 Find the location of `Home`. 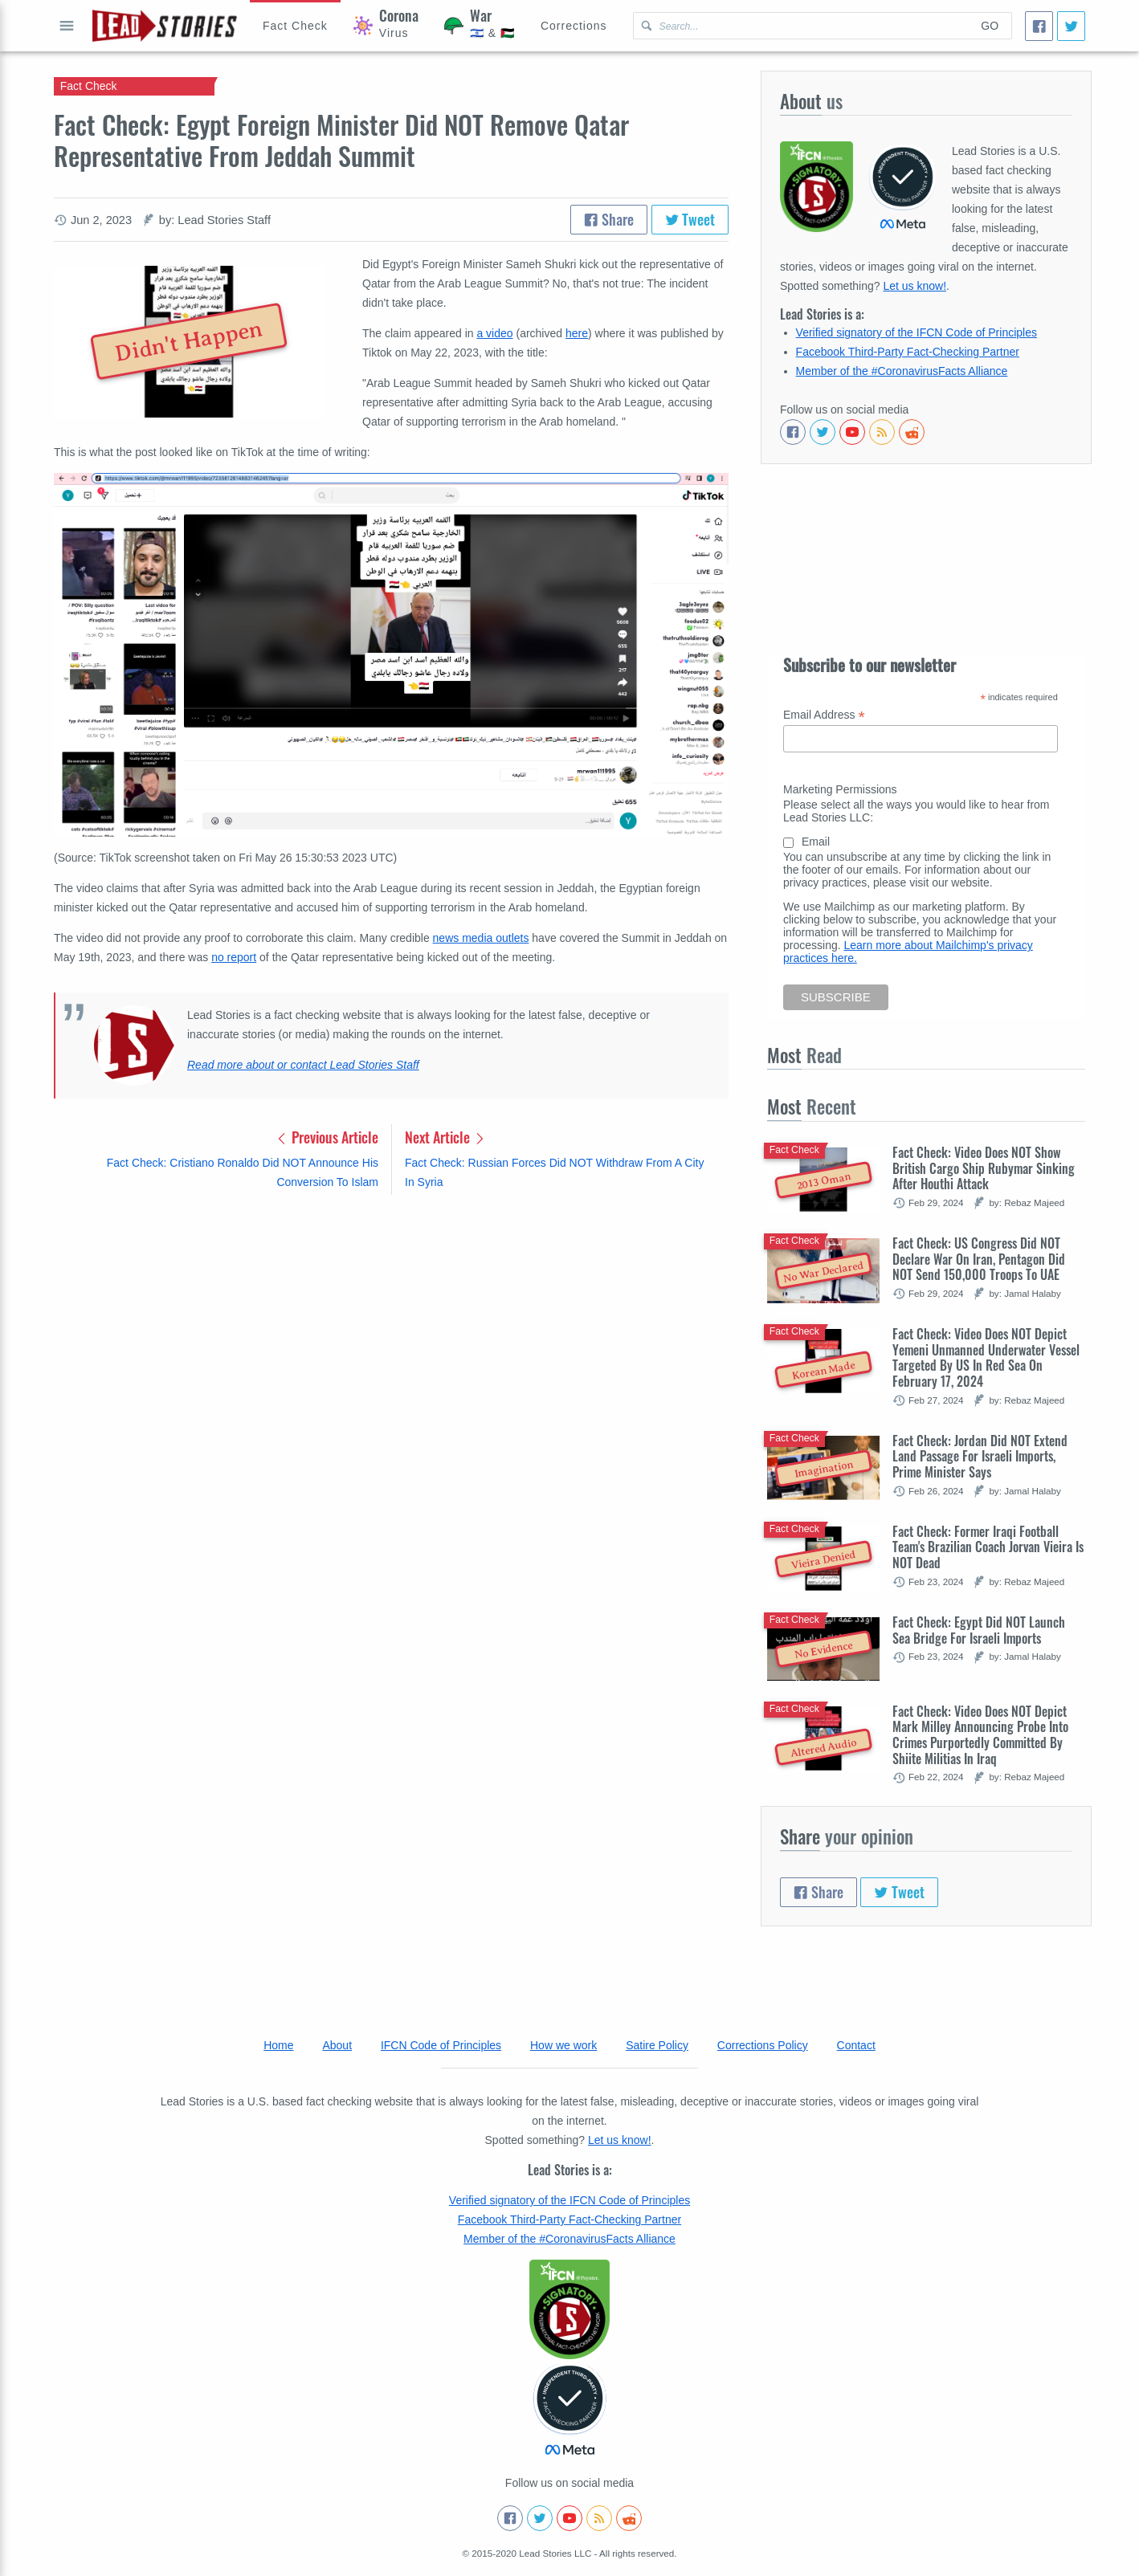

Home is located at coordinates (278, 2045).